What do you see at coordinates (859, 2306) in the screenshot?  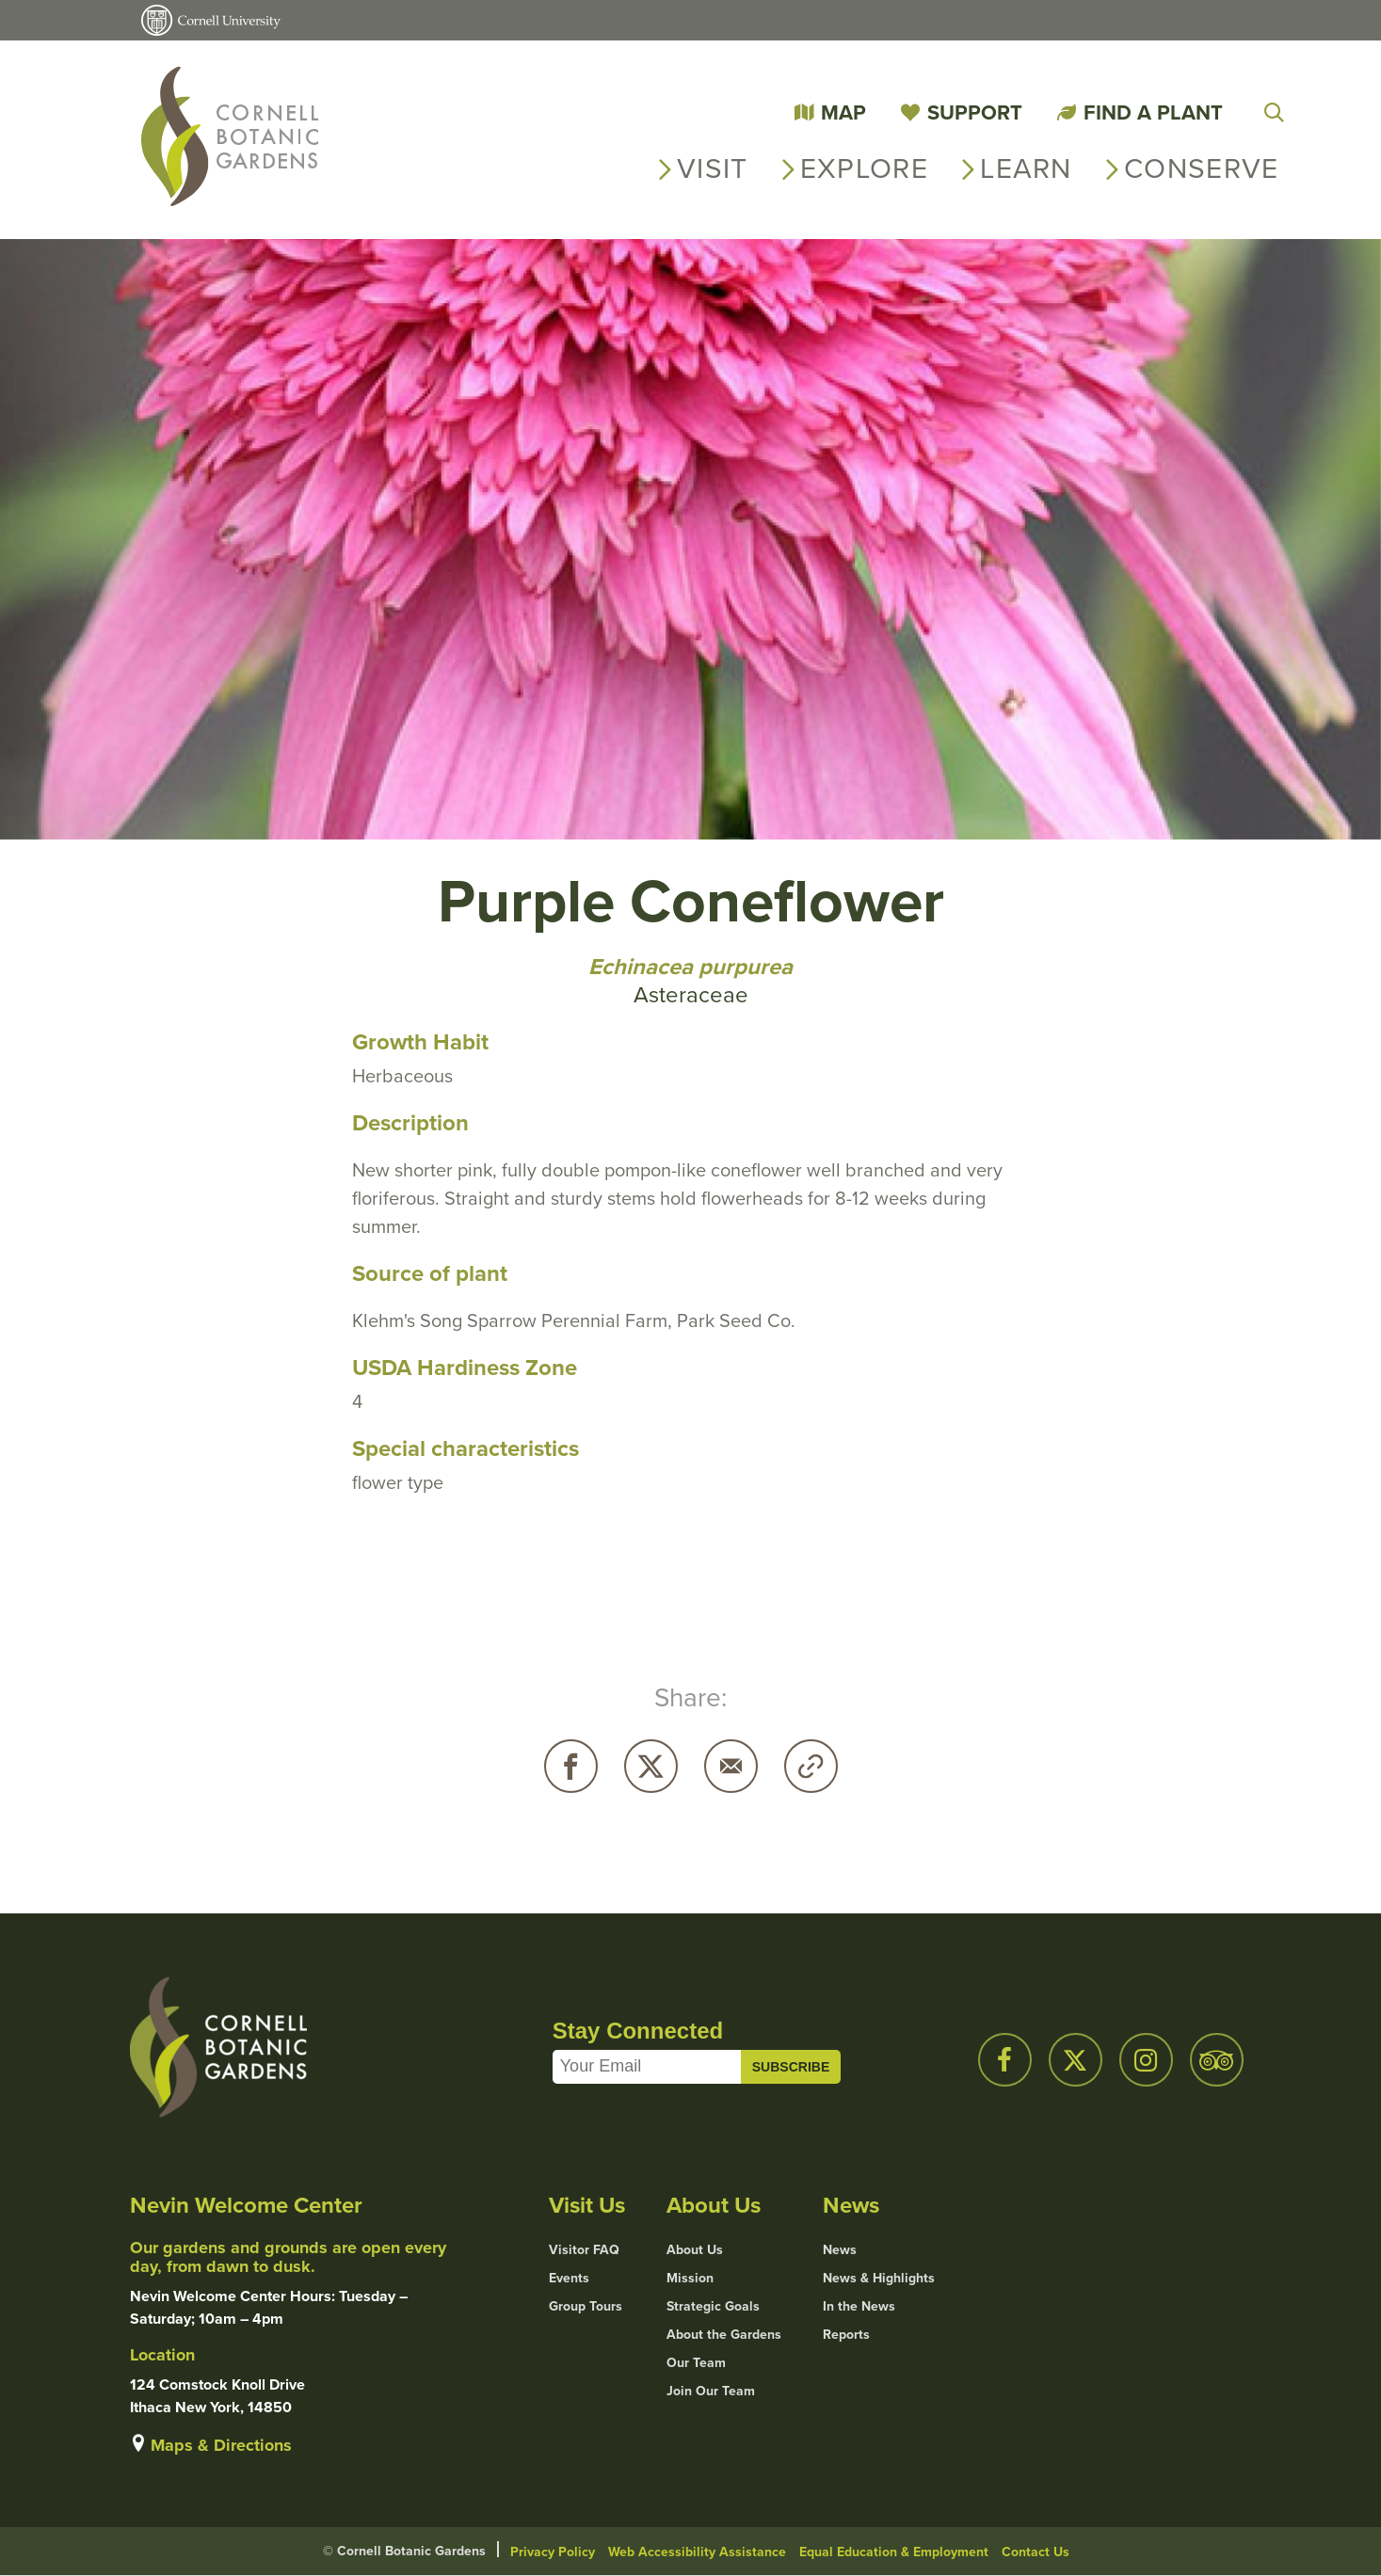 I see `In the News` at bounding box center [859, 2306].